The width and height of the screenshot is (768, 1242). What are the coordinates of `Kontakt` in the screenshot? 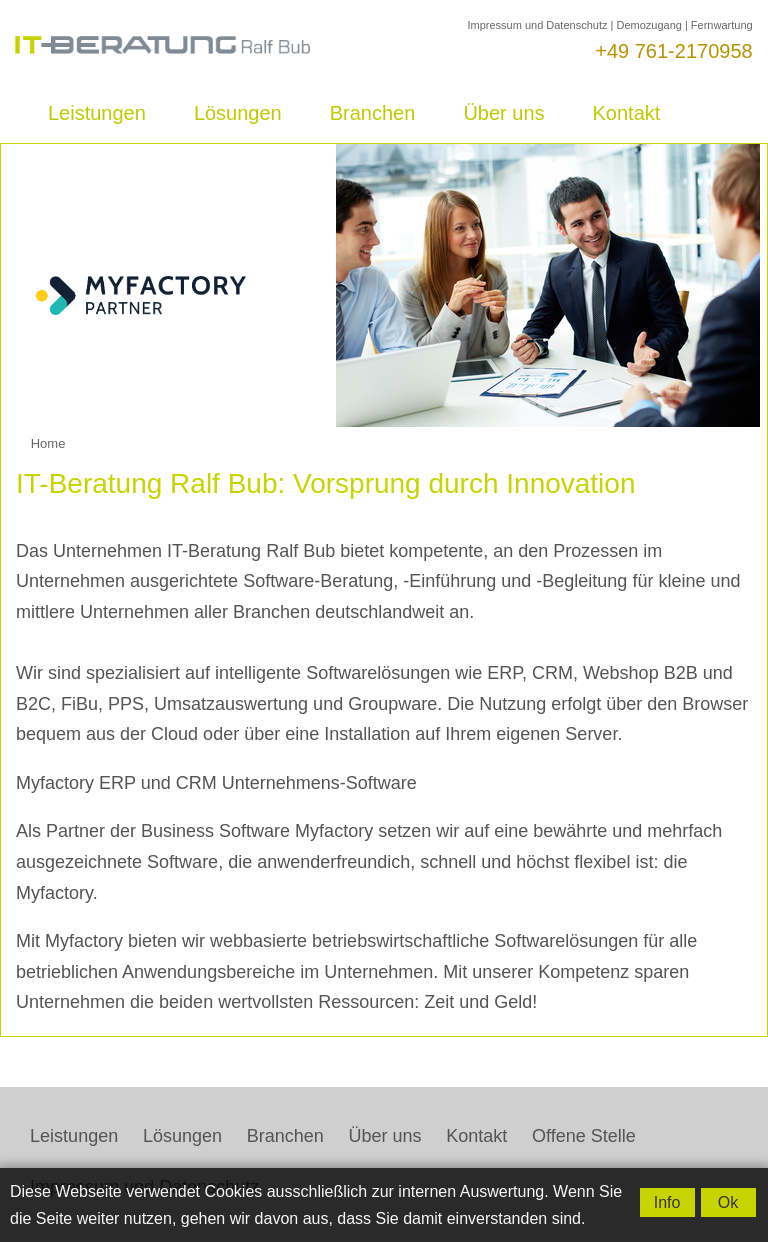 It's located at (627, 113).